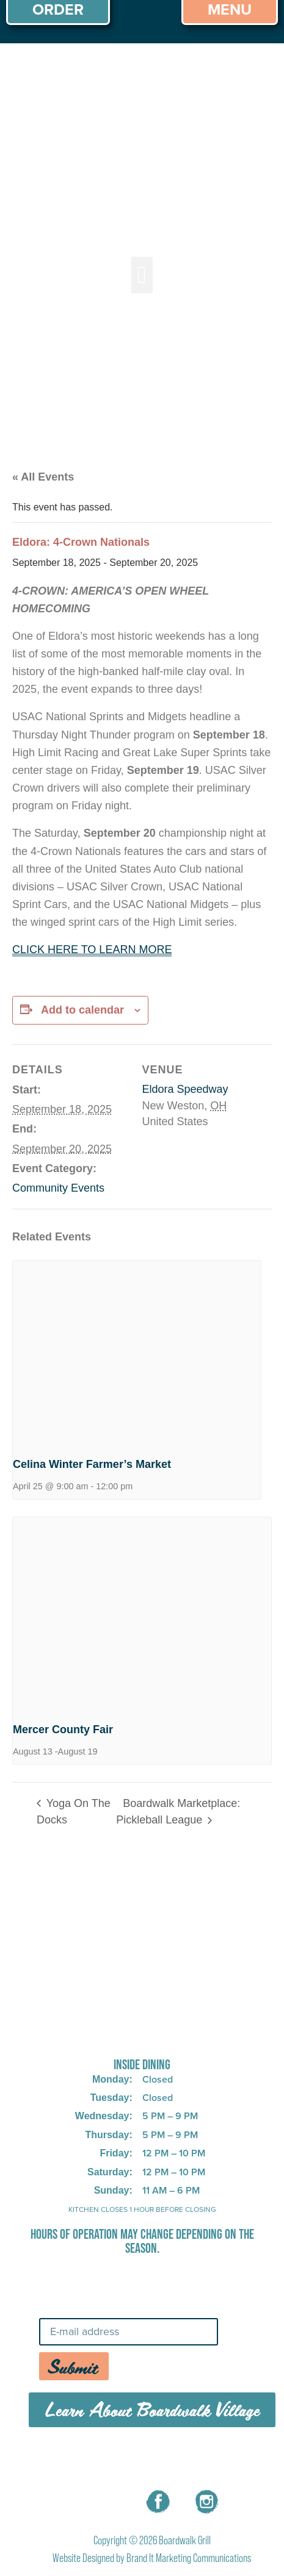 The width and height of the screenshot is (284, 2576). I want to click on MENU, so click(70, 2459).